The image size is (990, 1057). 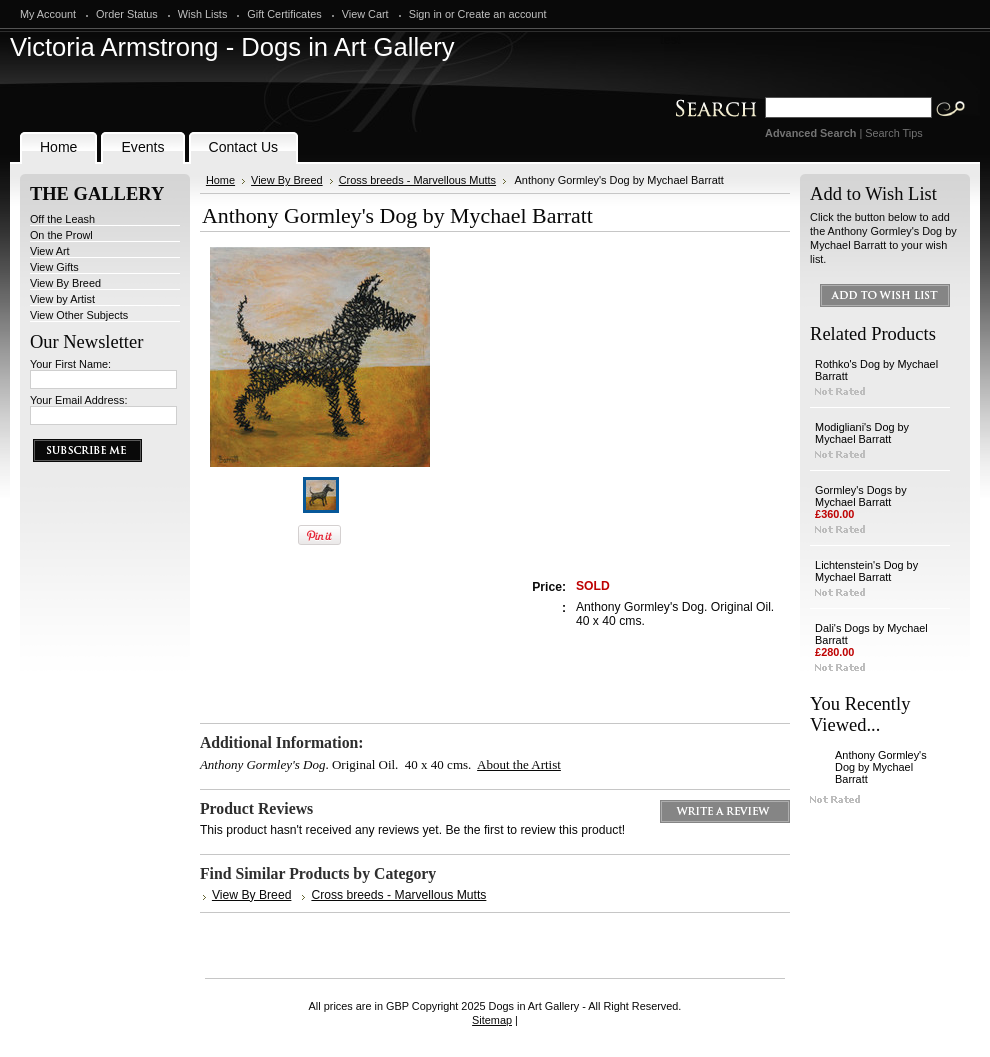 I want to click on Your Email Address:, so click(x=79, y=400).